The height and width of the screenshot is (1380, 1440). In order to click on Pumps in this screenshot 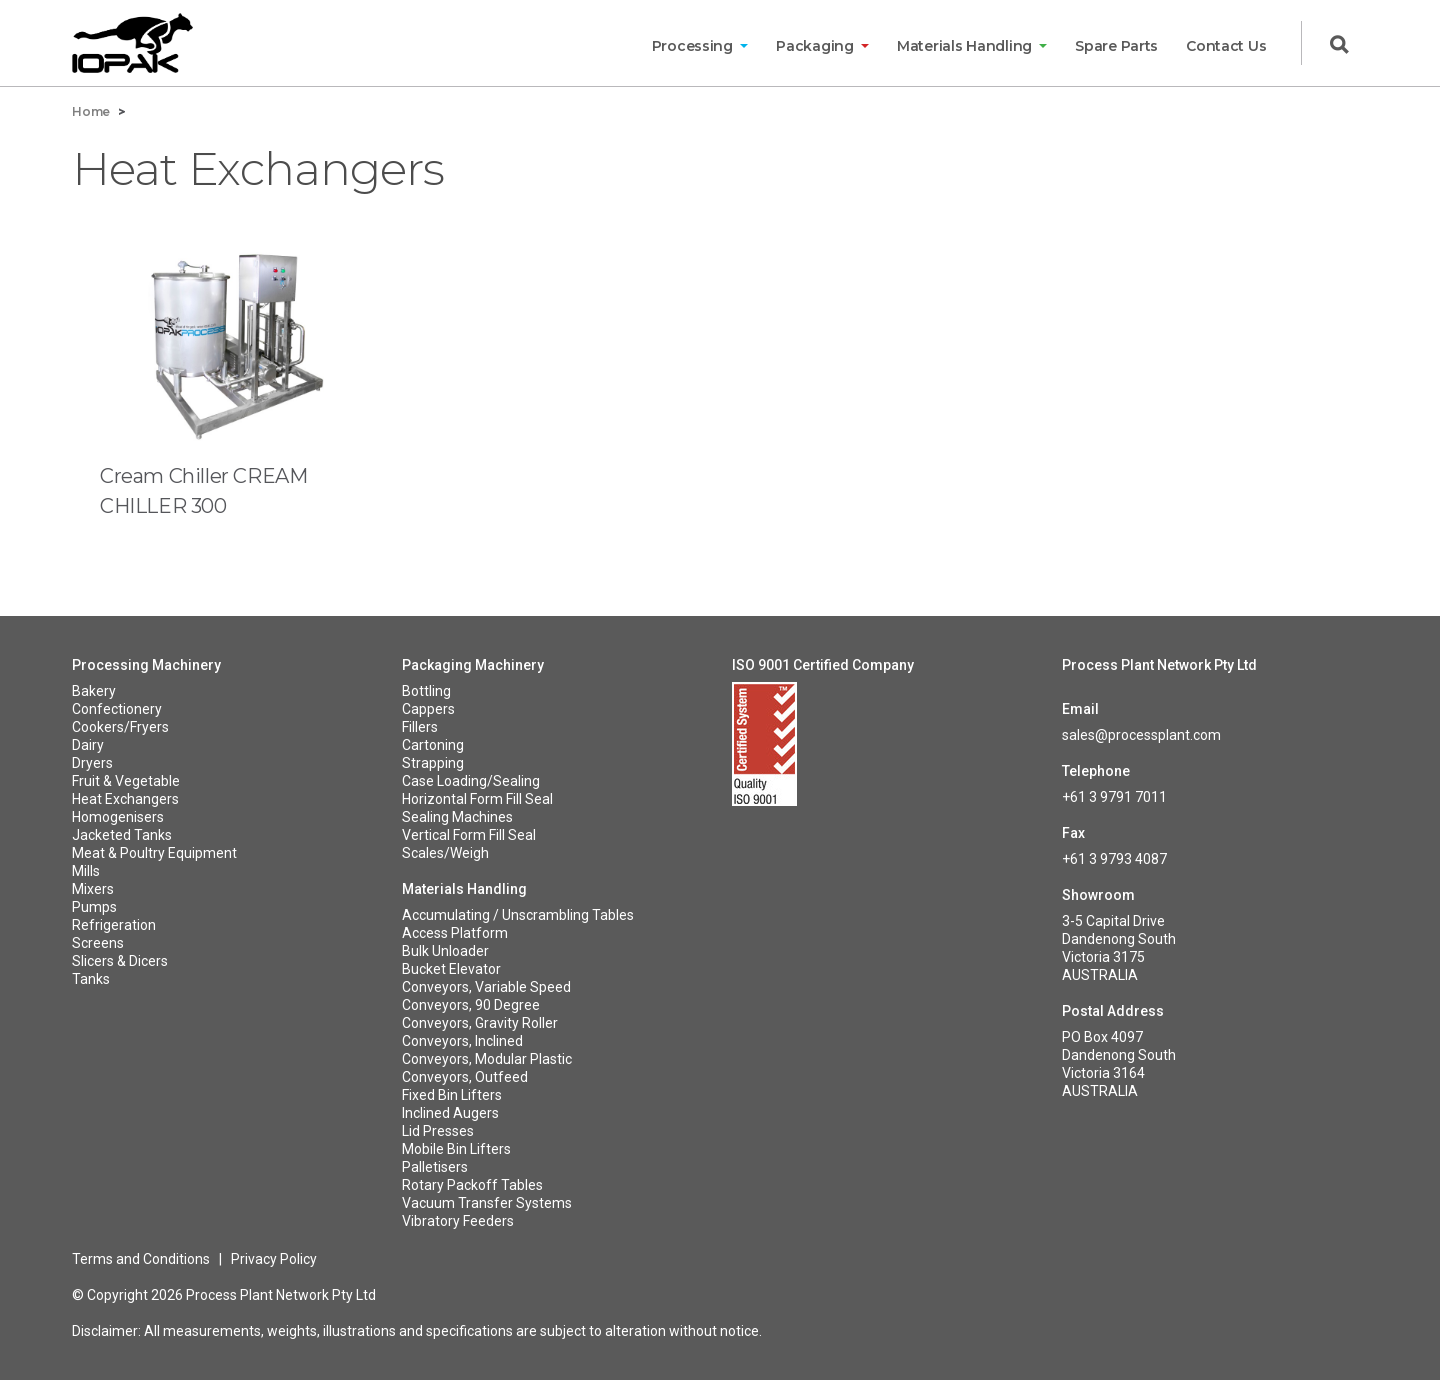, I will do `click(94, 907)`.